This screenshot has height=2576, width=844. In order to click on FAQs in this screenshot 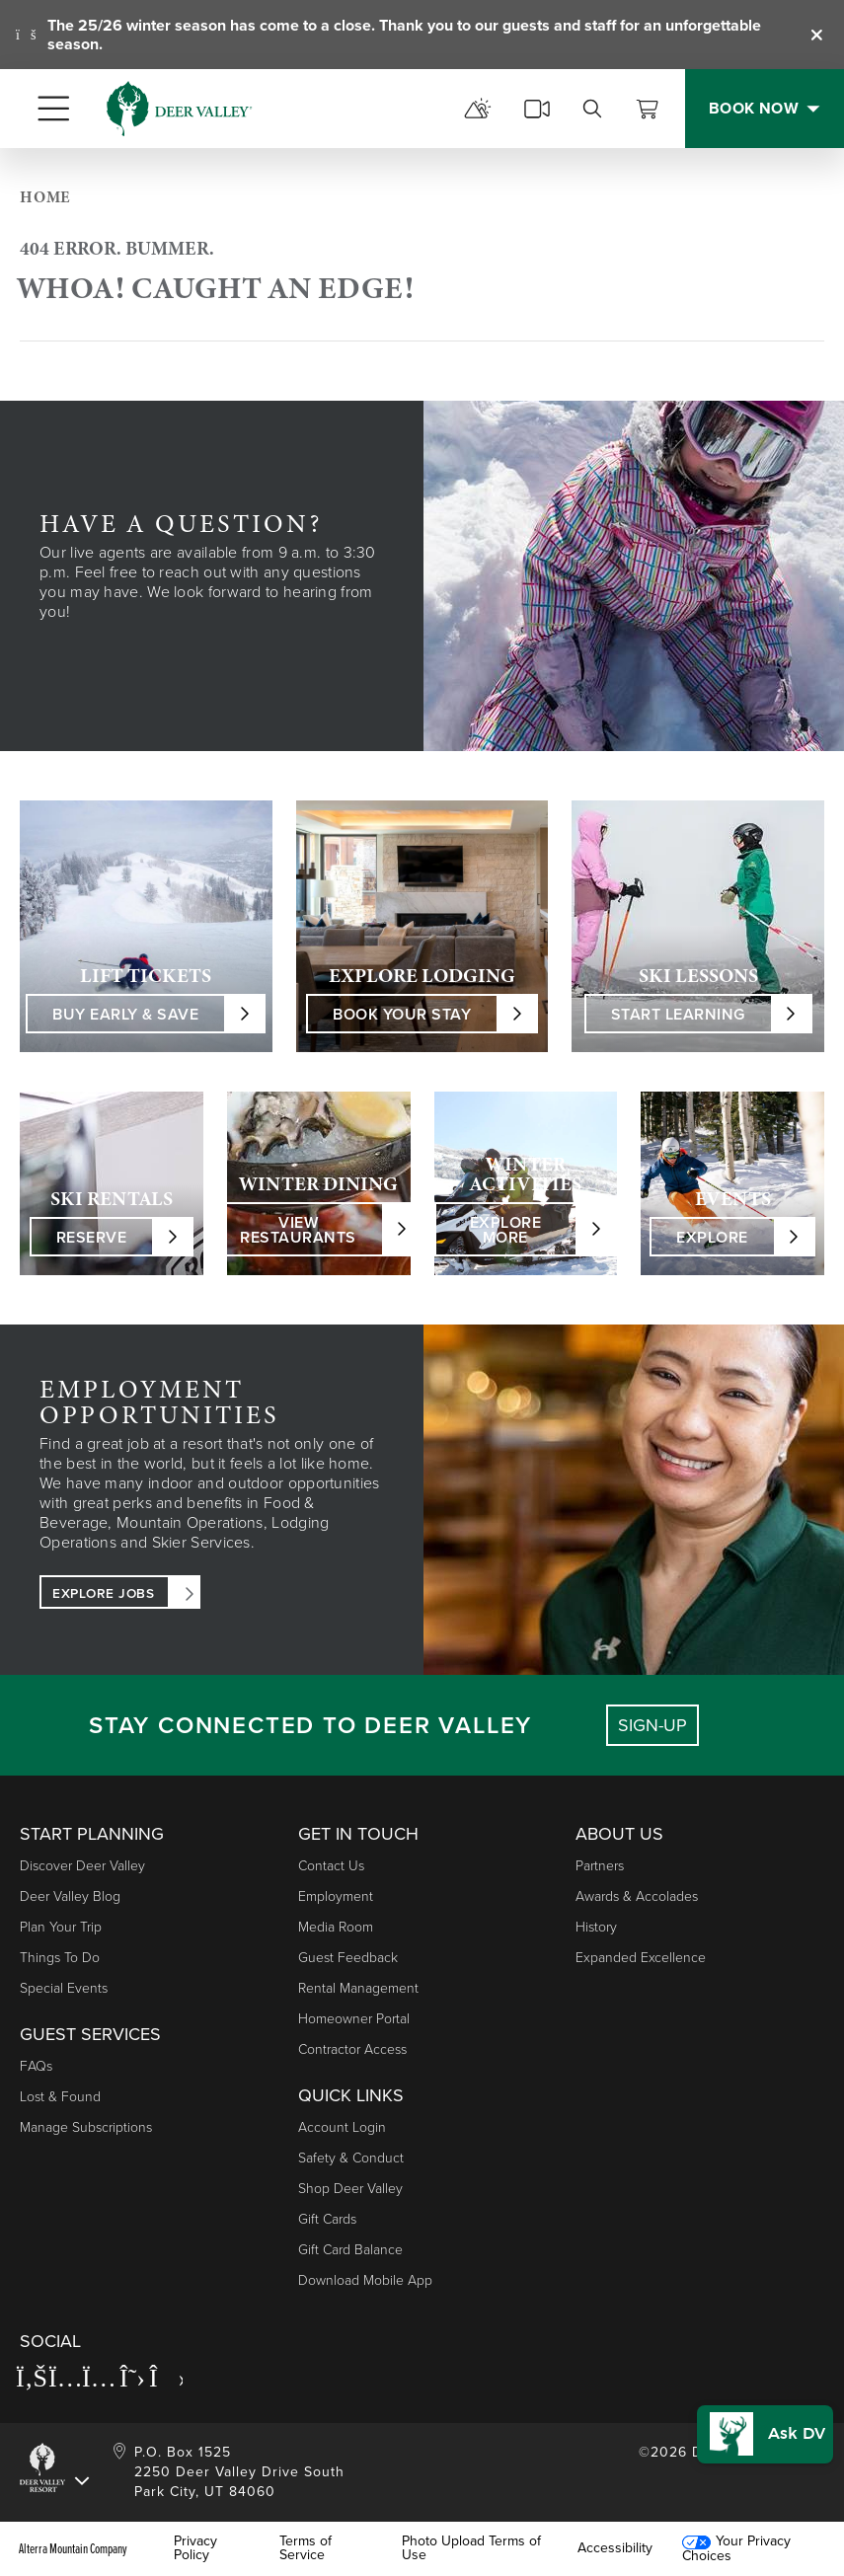, I will do `click(36, 2066)`.